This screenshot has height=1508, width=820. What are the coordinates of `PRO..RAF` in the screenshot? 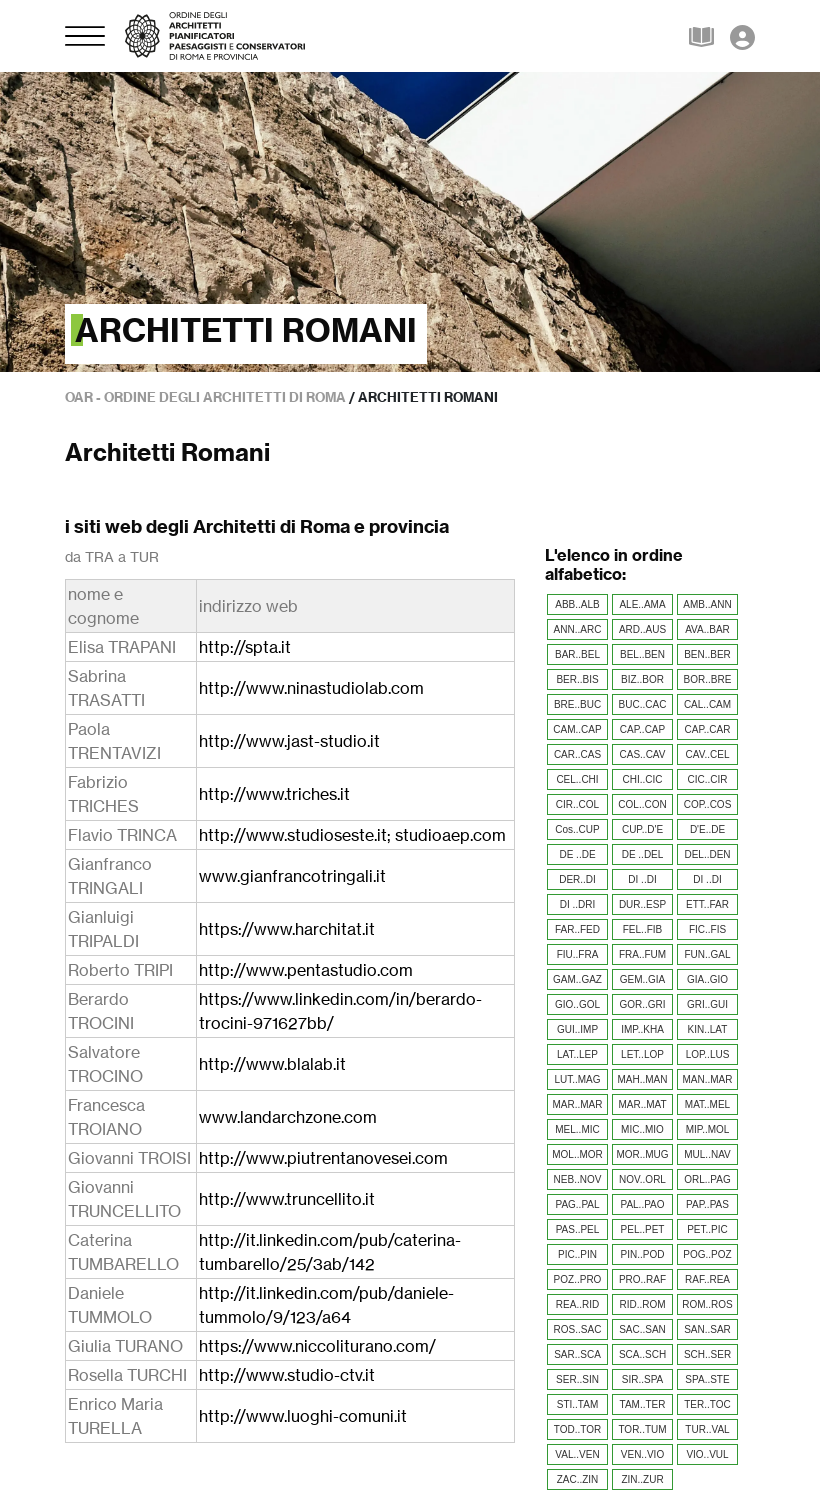 It's located at (642, 1279).